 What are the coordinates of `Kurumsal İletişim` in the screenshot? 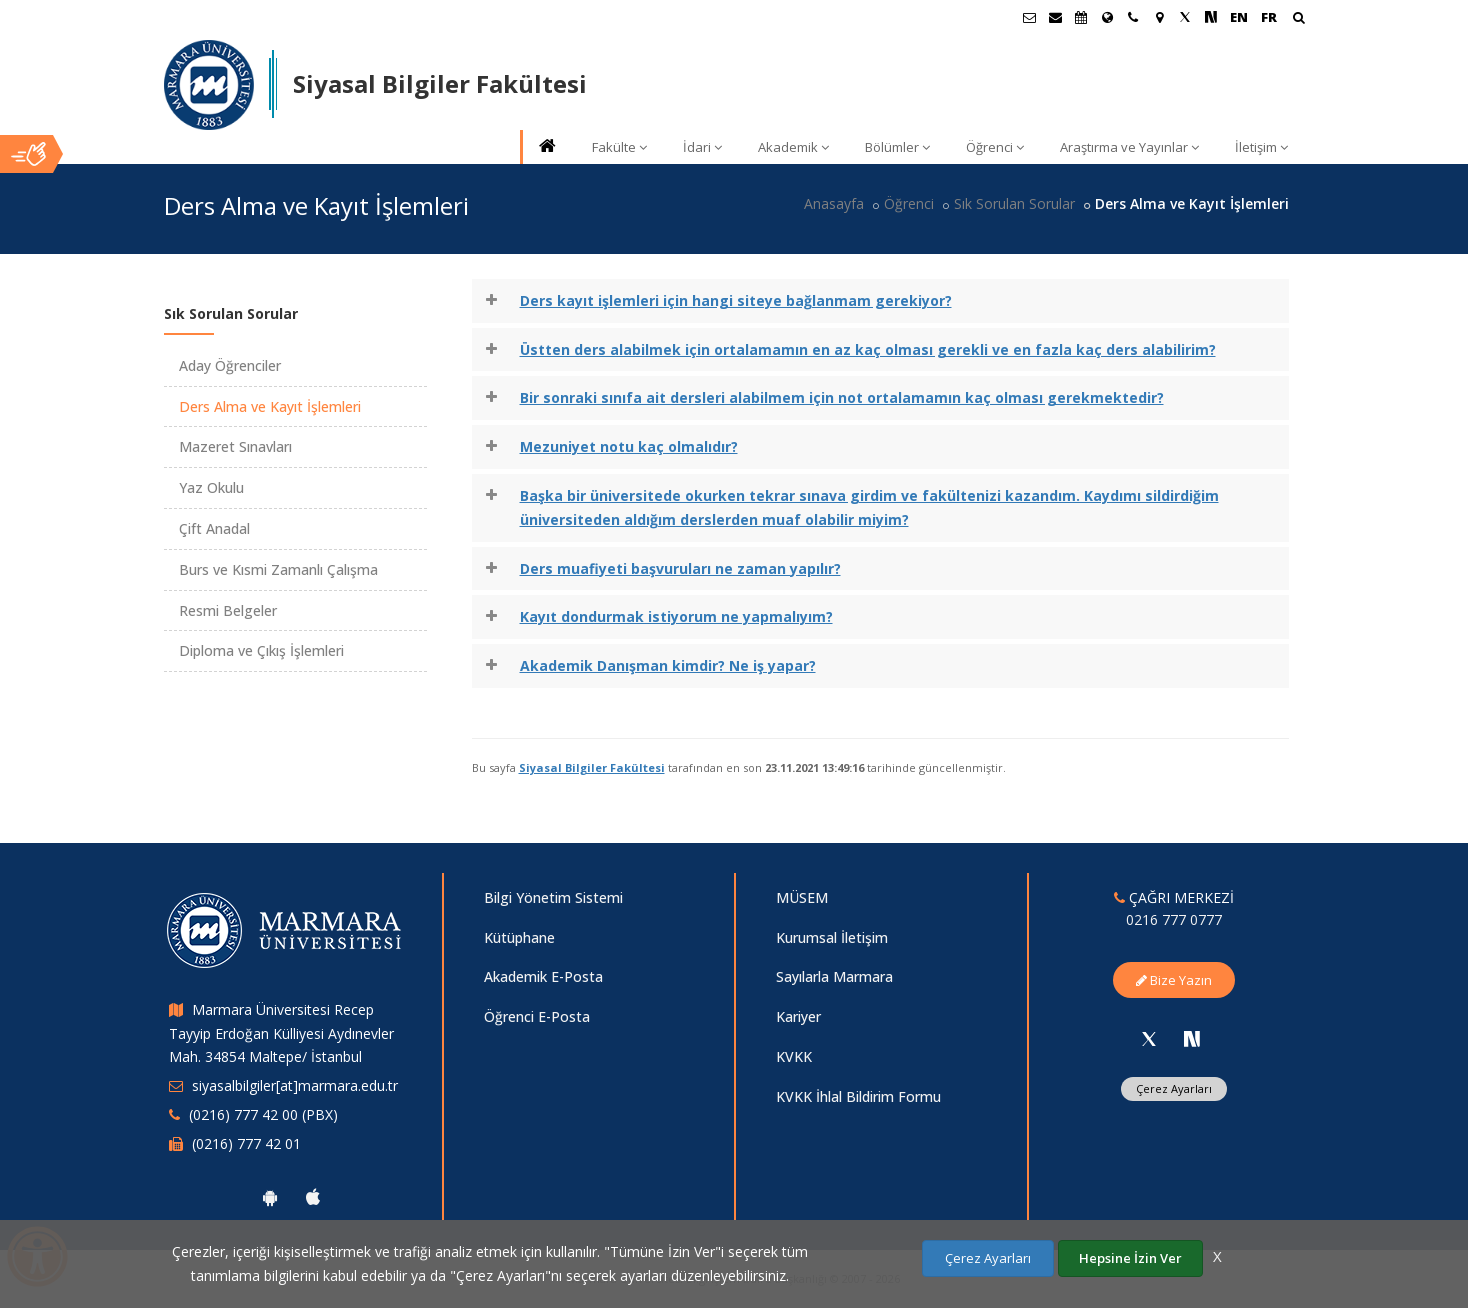 It's located at (832, 937).